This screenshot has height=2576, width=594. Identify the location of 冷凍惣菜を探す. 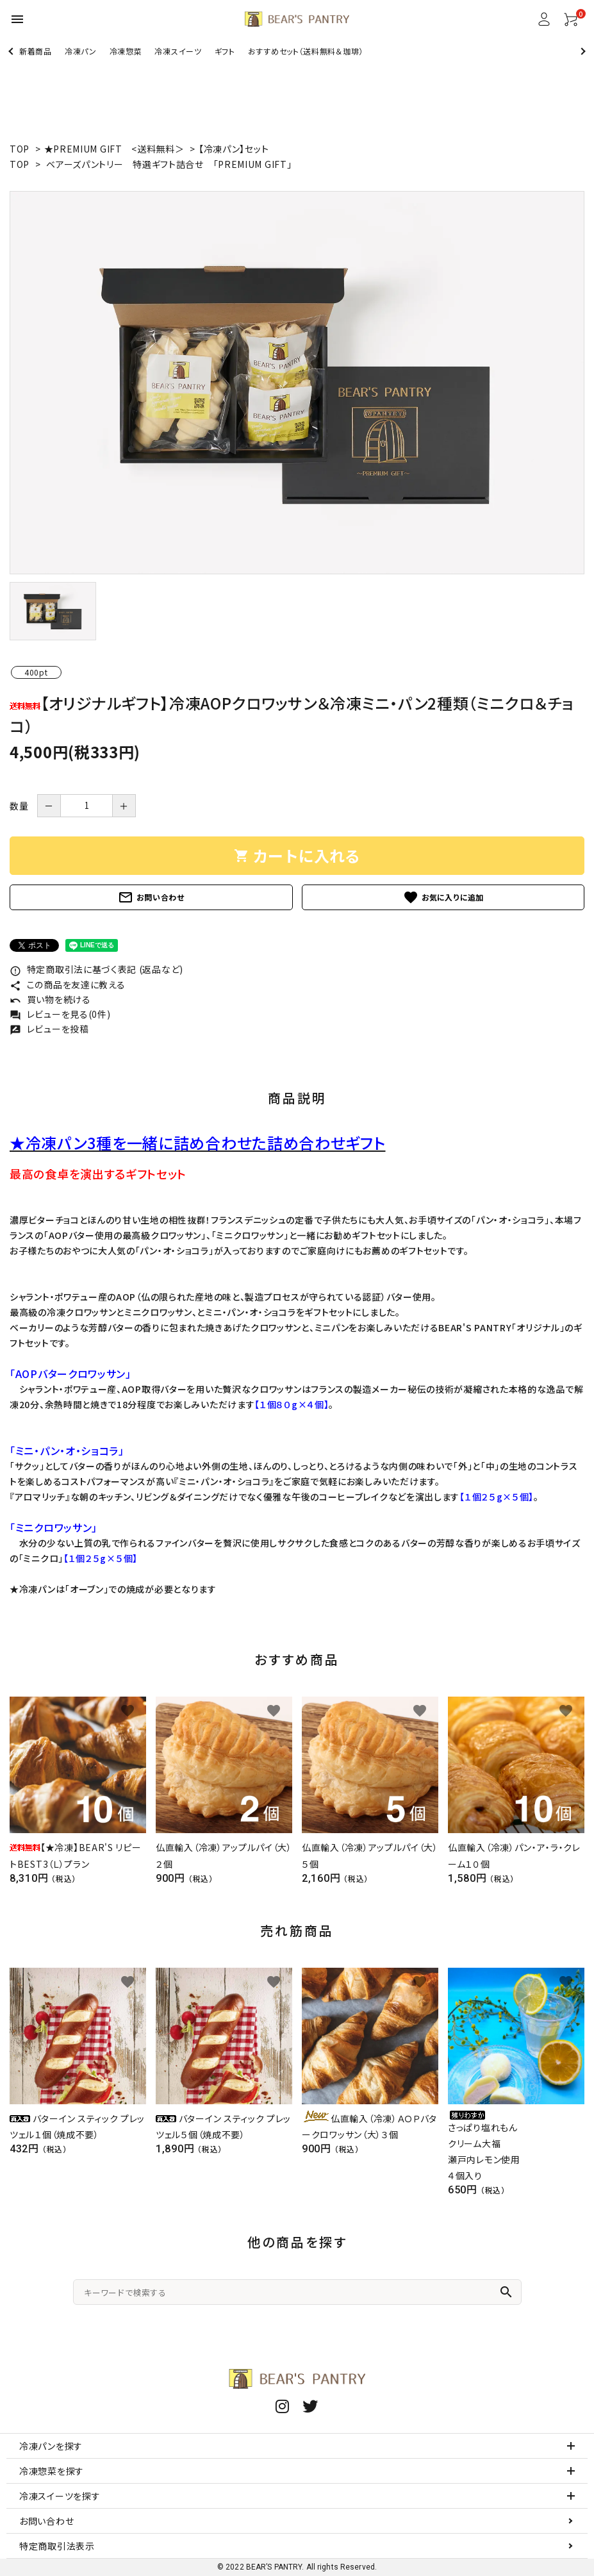
(51, 2470).